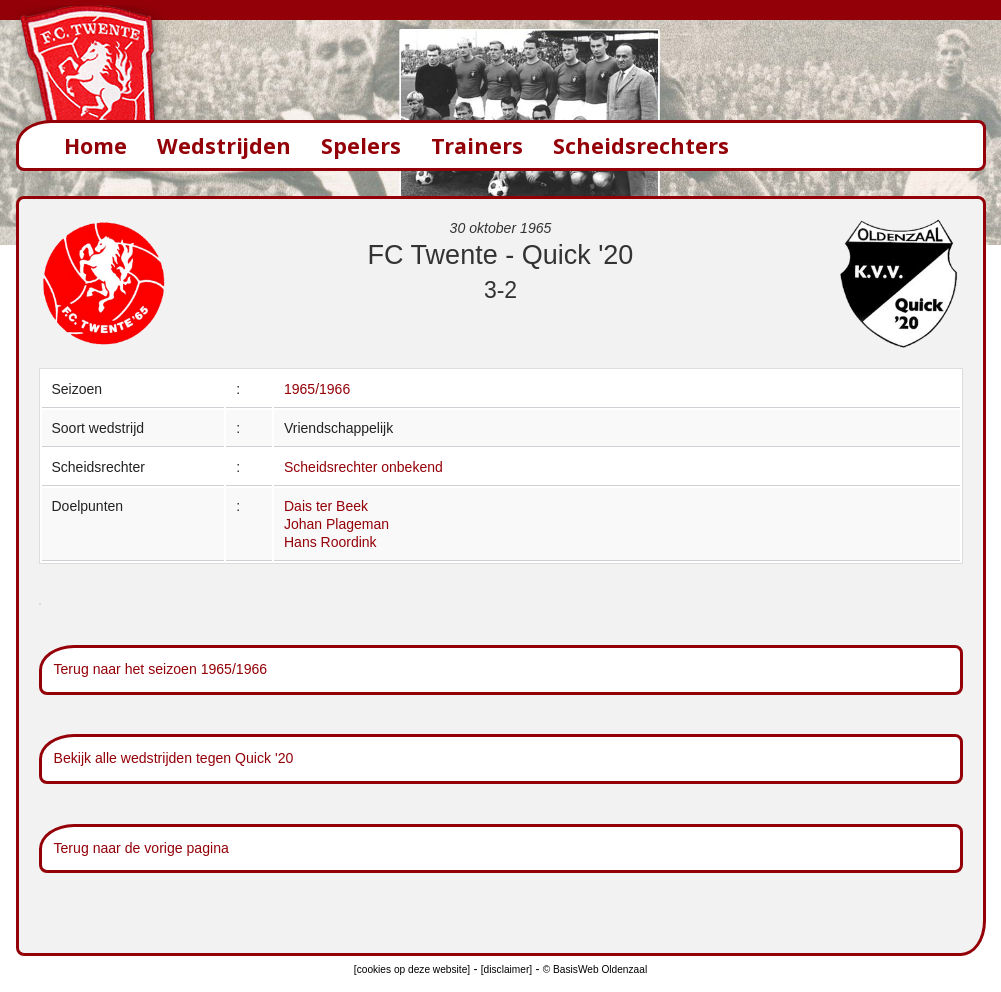 The height and width of the screenshot is (992, 1001). Describe the element at coordinates (330, 542) in the screenshot. I see `Hans Roordink` at that location.